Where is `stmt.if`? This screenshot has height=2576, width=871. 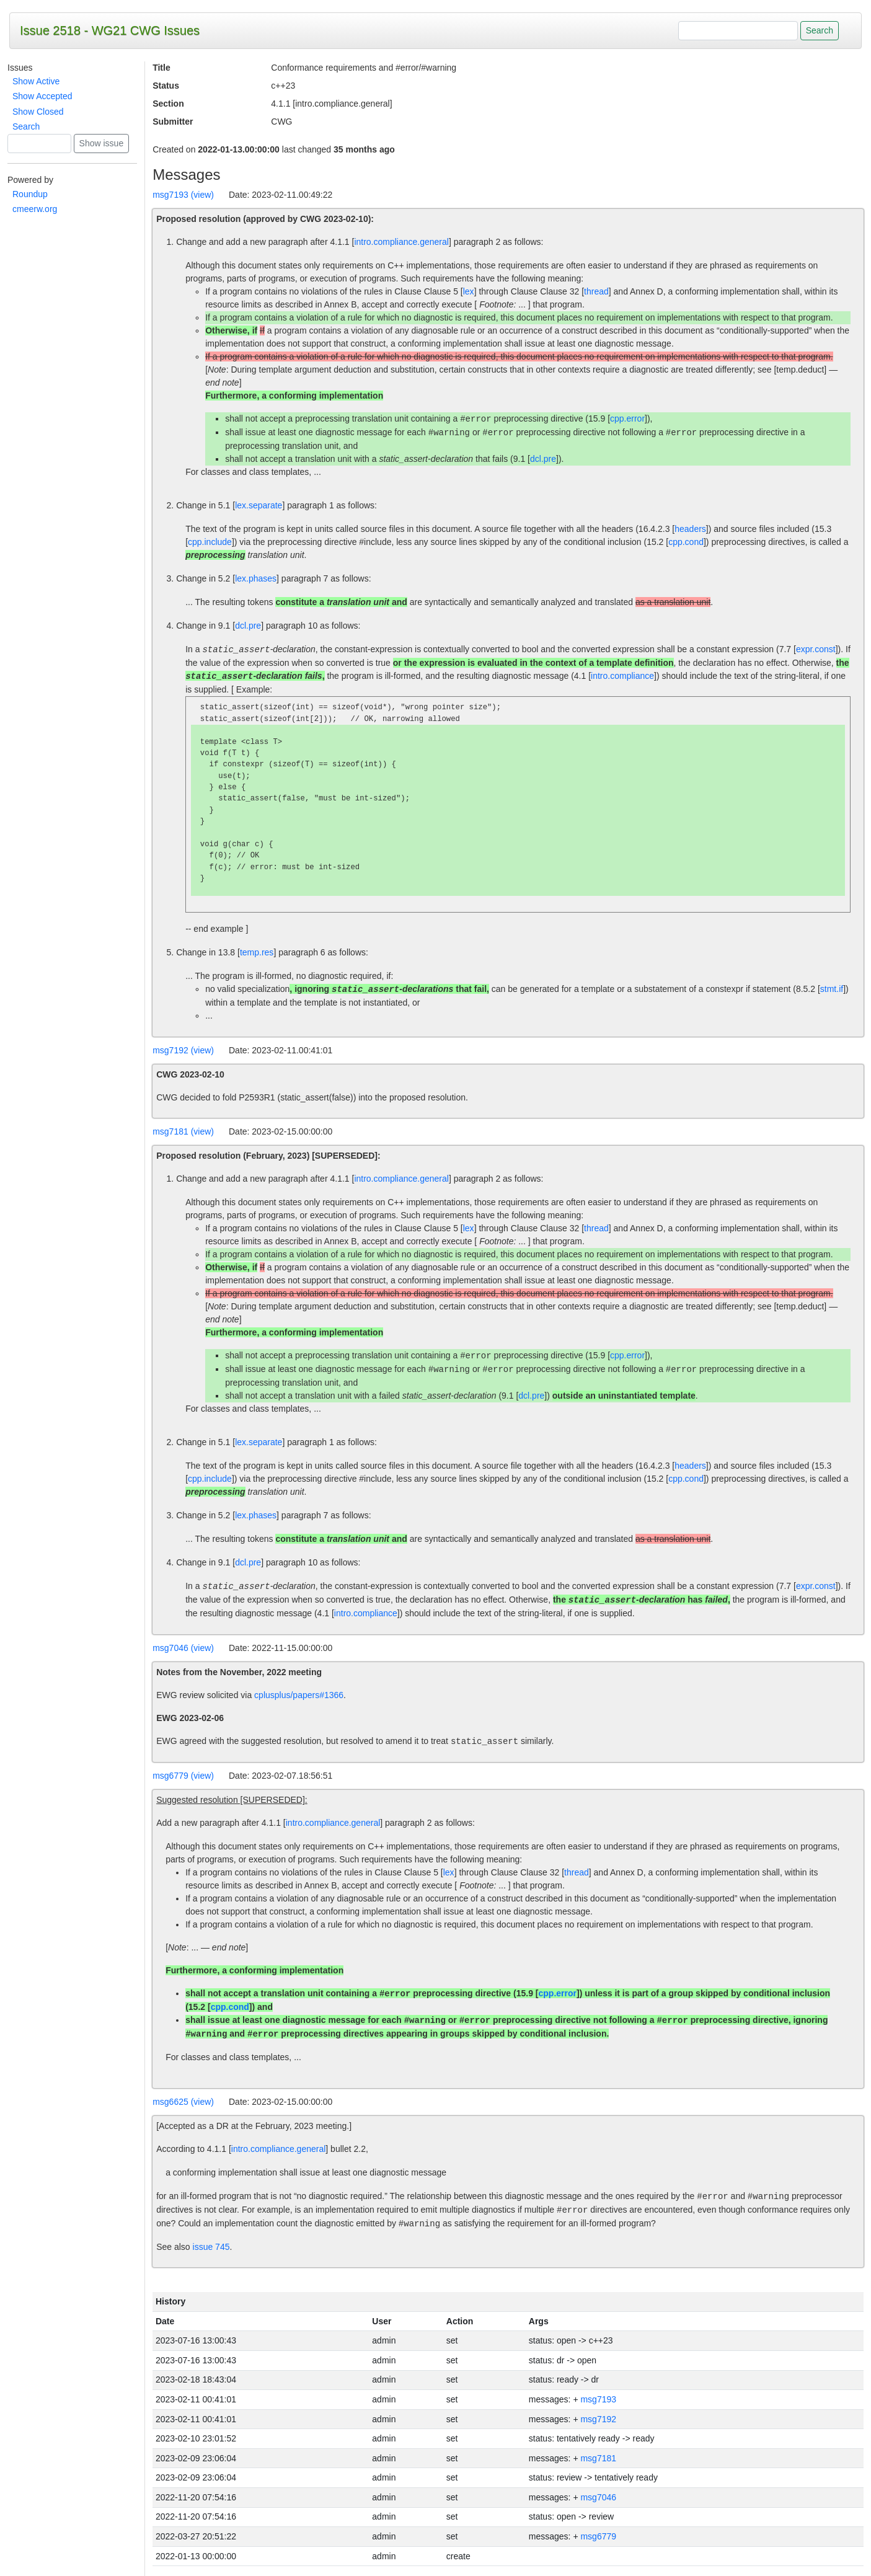
stmt.if is located at coordinates (831, 989).